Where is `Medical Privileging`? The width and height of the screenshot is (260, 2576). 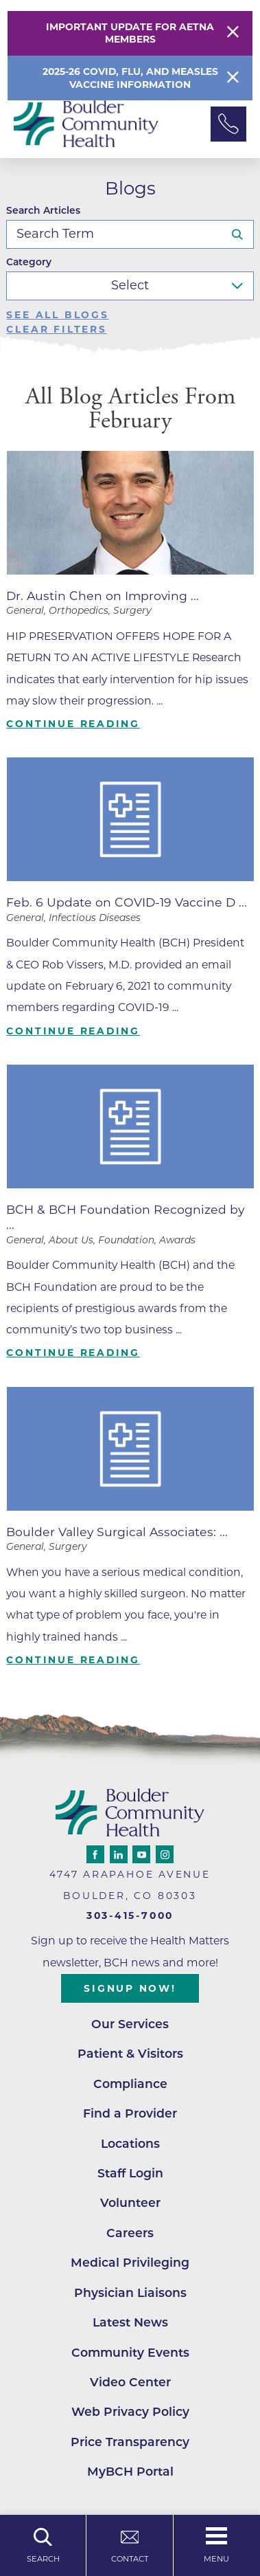
Medical Privileging is located at coordinates (130, 2262).